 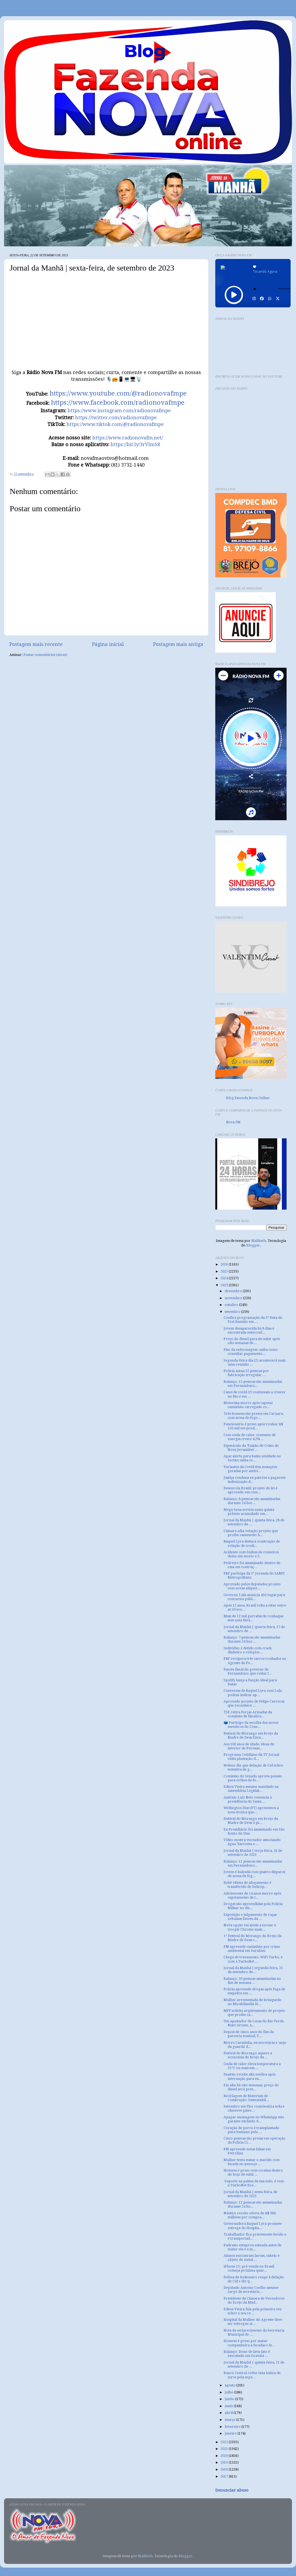 I want to click on Jornal da Manhã | sexta-feira, de setembro de 2023, so click(x=250, y=2194).